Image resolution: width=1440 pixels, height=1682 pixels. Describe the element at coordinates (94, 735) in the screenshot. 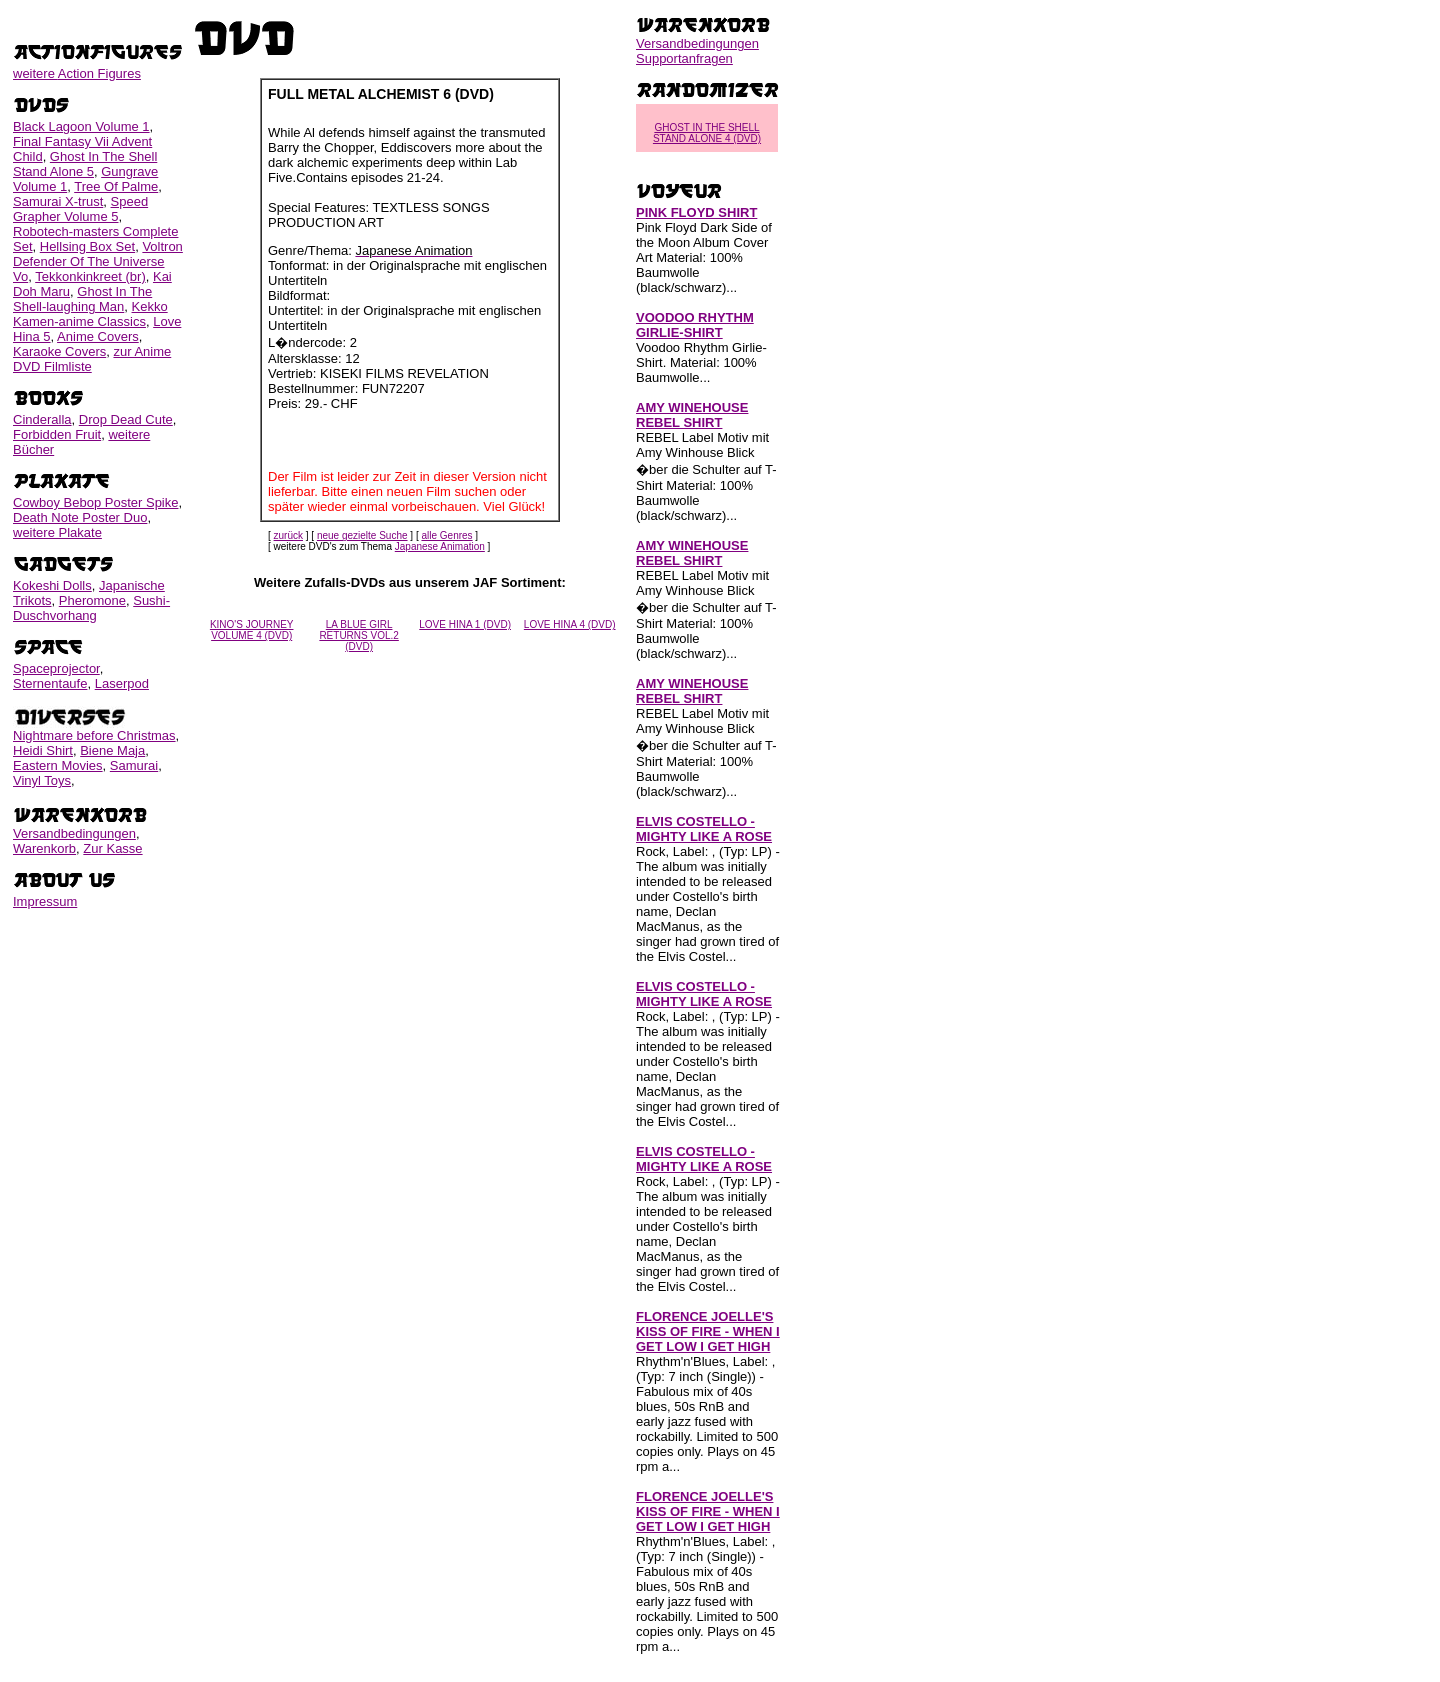

I see `Nightmare before Christmas` at that location.